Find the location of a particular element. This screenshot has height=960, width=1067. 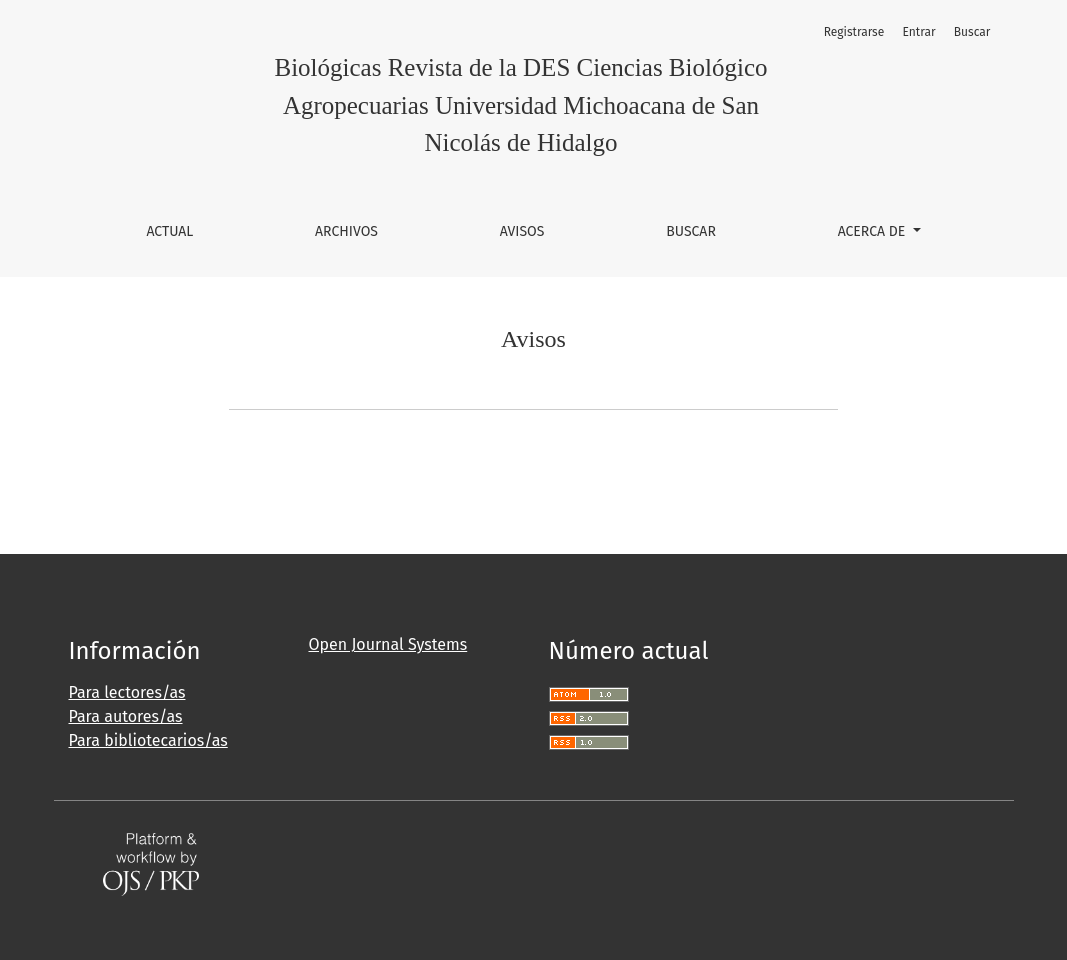

Para bibliotecarios/as is located at coordinates (148, 740).